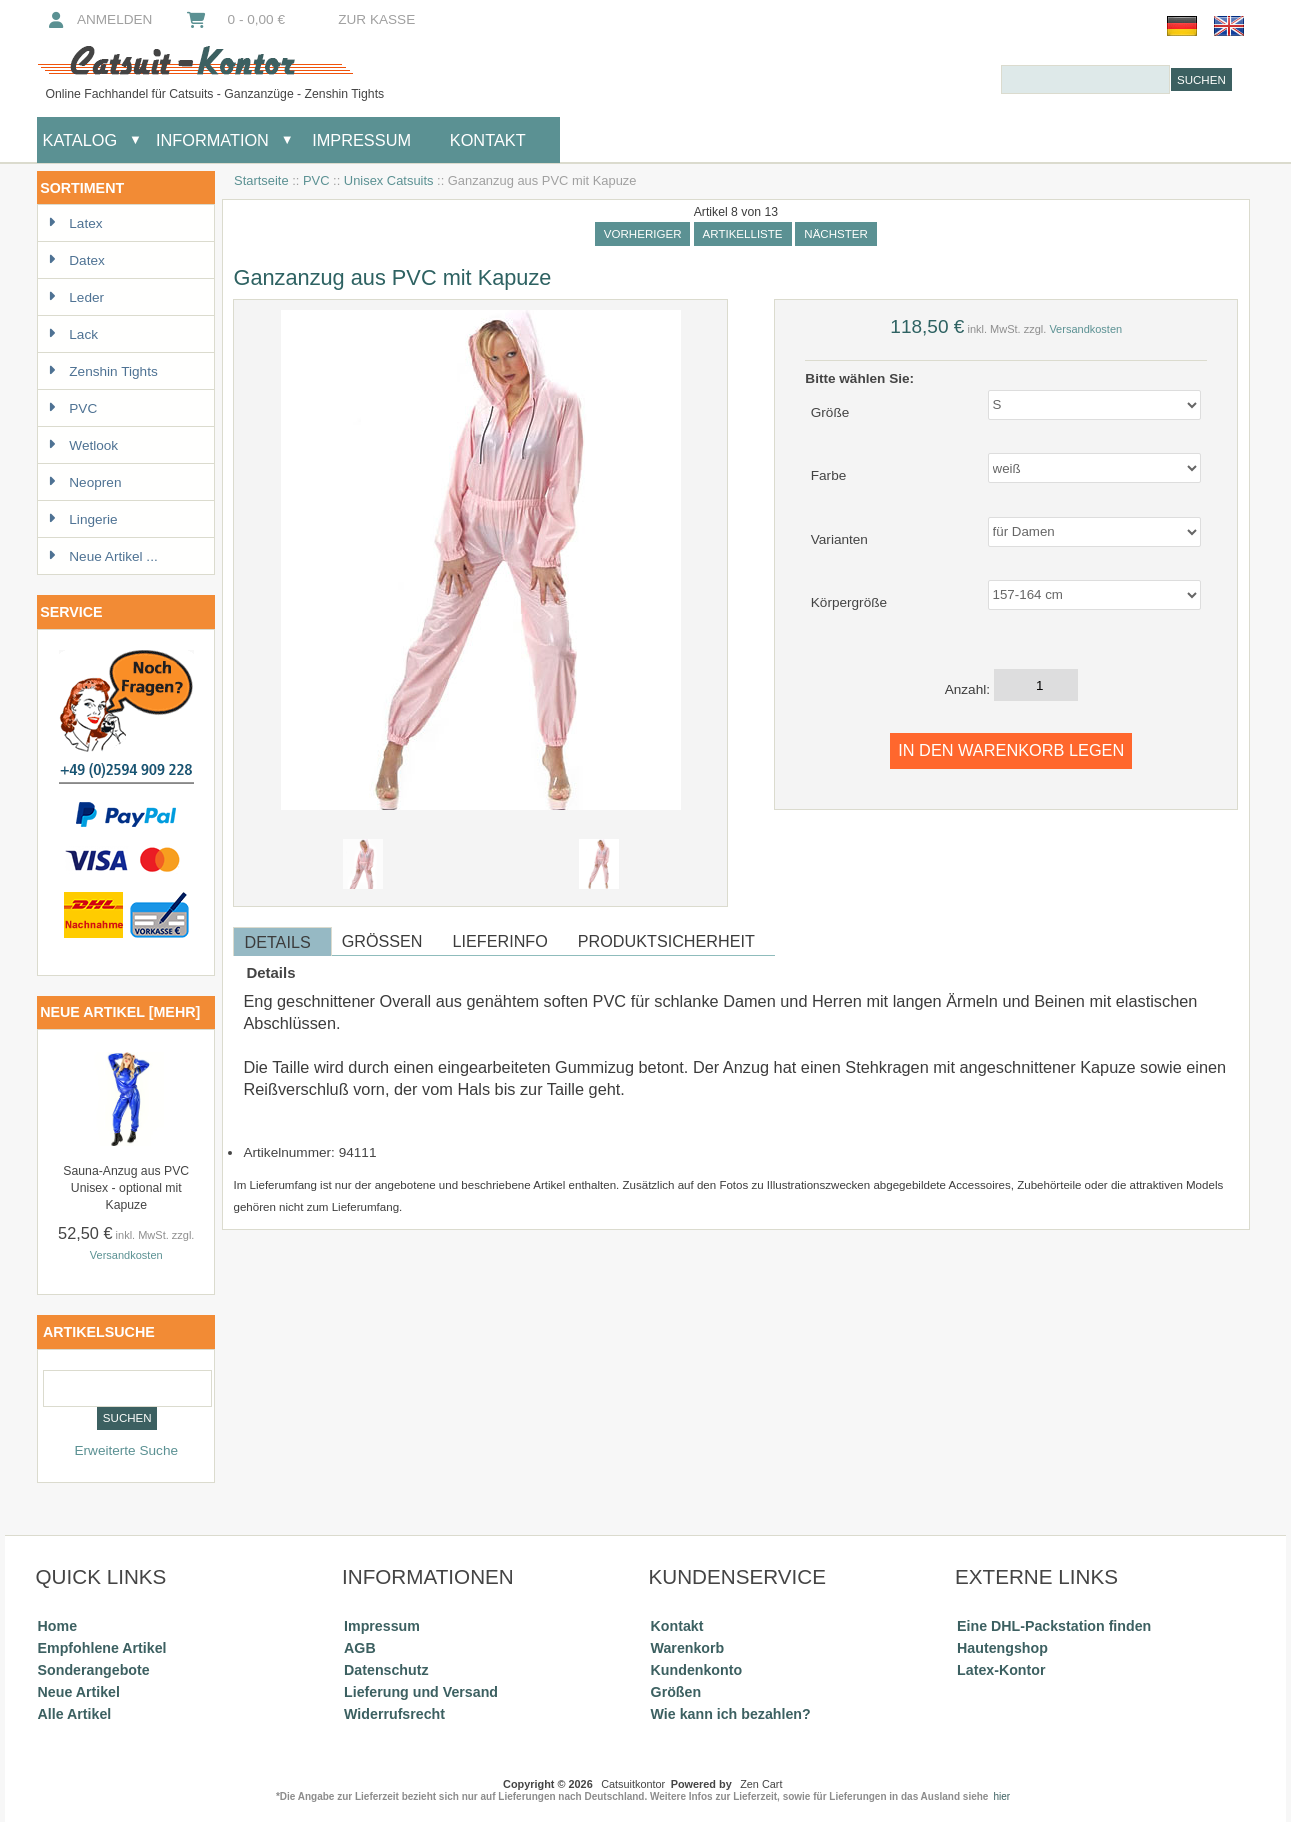  Describe the element at coordinates (1054, 1626) in the screenshot. I see `Eine DHL-Packstation finden` at that location.